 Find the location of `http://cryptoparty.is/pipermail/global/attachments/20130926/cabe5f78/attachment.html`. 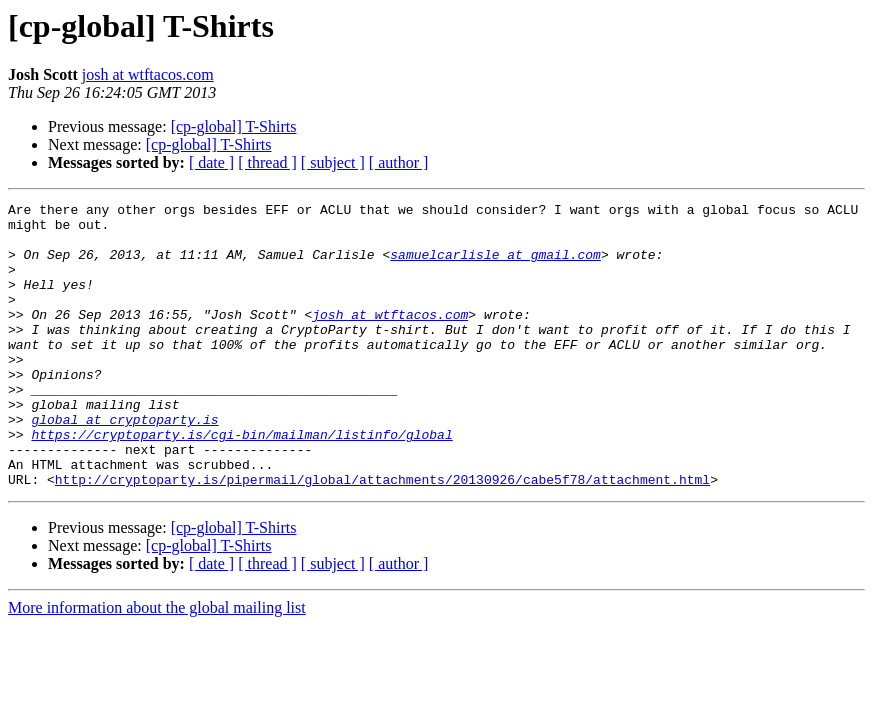

http://cryptoparty.is/pipermail/global/attachments/20130926/cabe5f78/attachment.html is located at coordinates (382, 536).